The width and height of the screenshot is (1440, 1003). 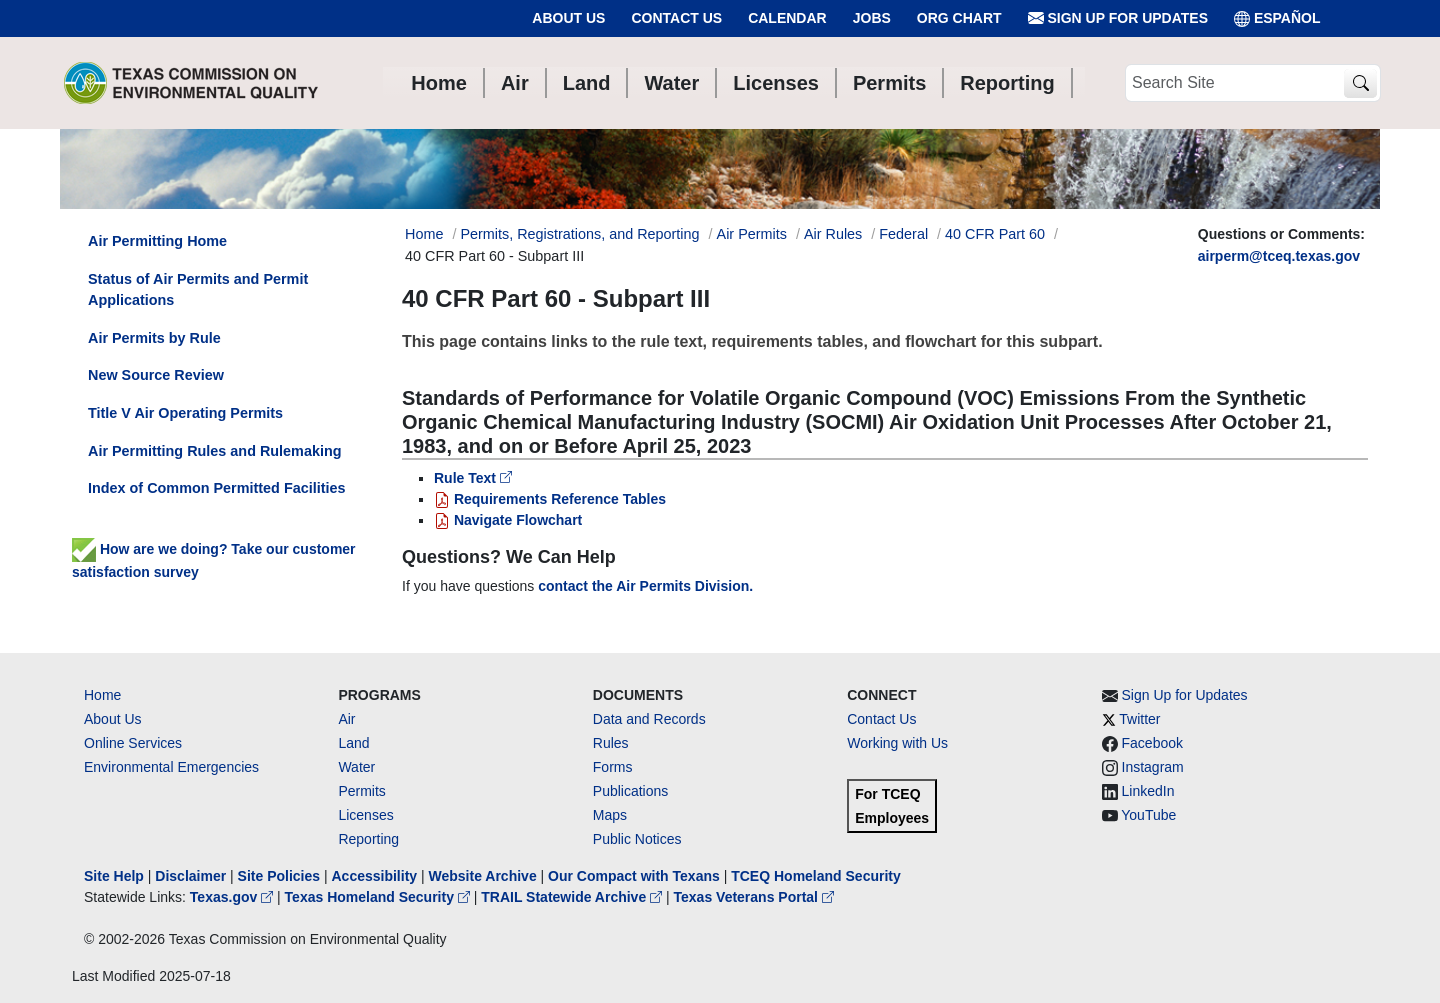 I want to click on New Source Review, so click(x=156, y=375).